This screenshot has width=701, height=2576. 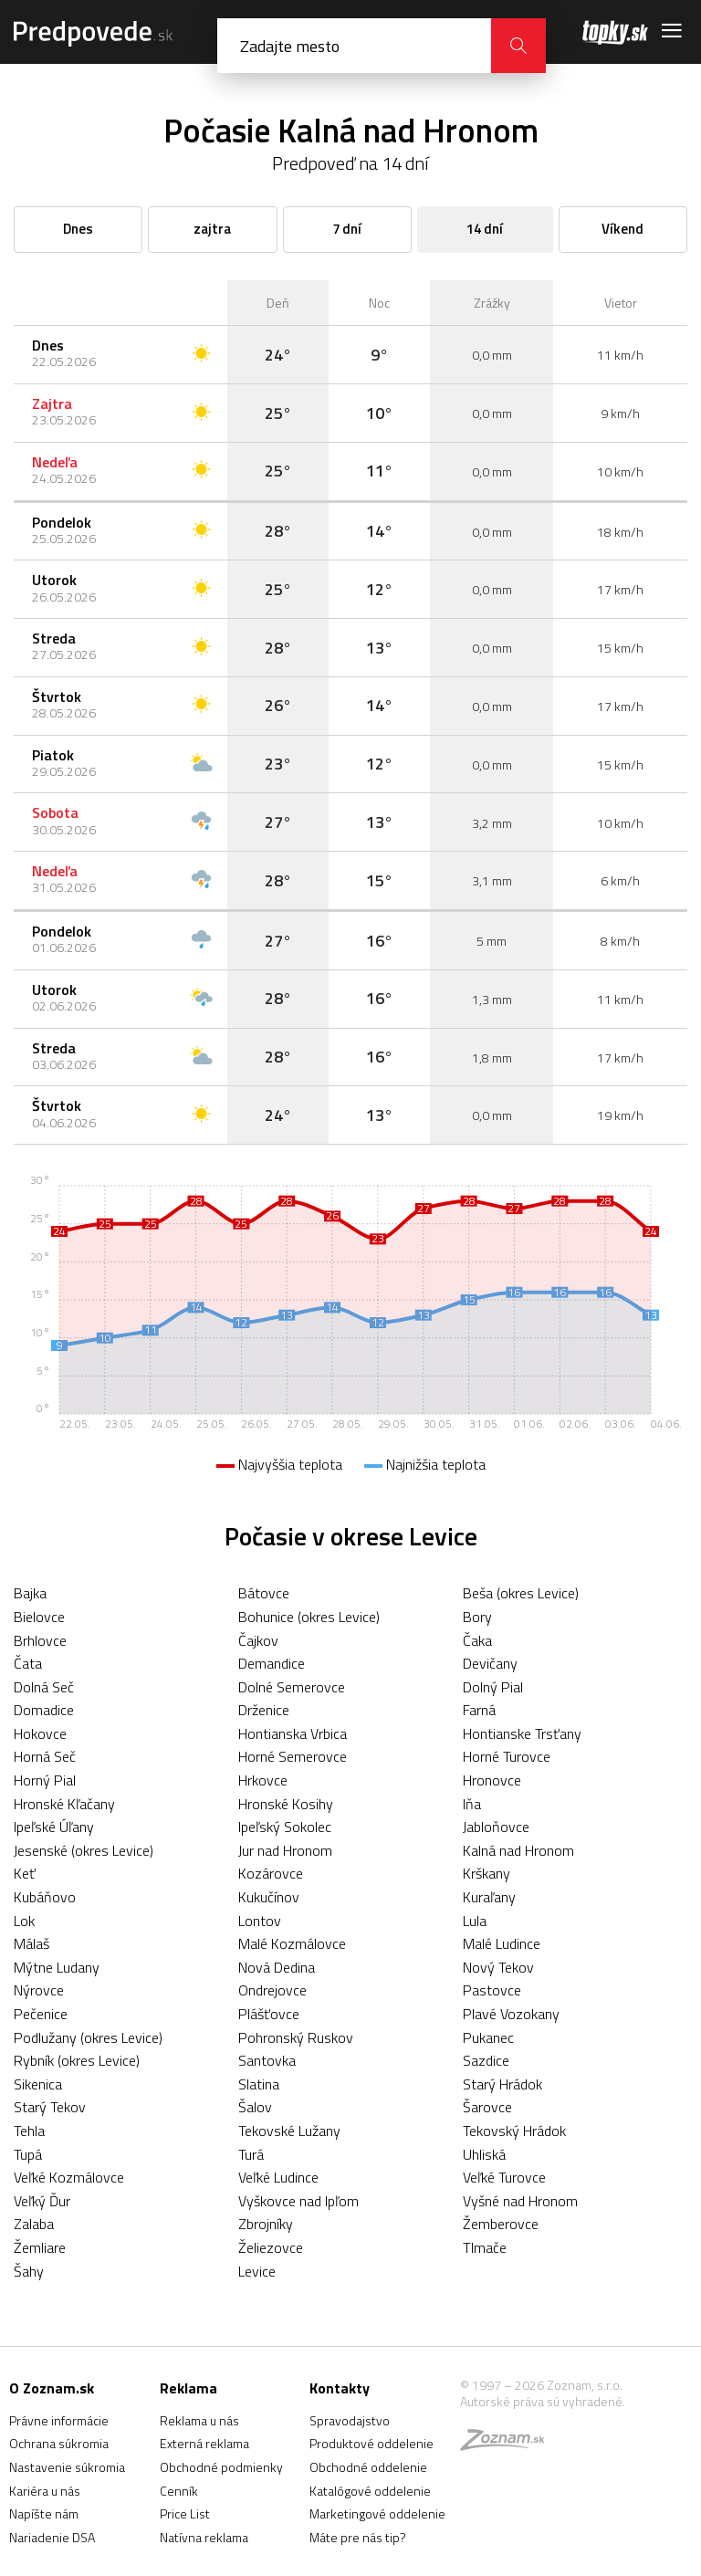 What do you see at coordinates (40, 1640) in the screenshot?
I see `Brhlovce` at bounding box center [40, 1640].